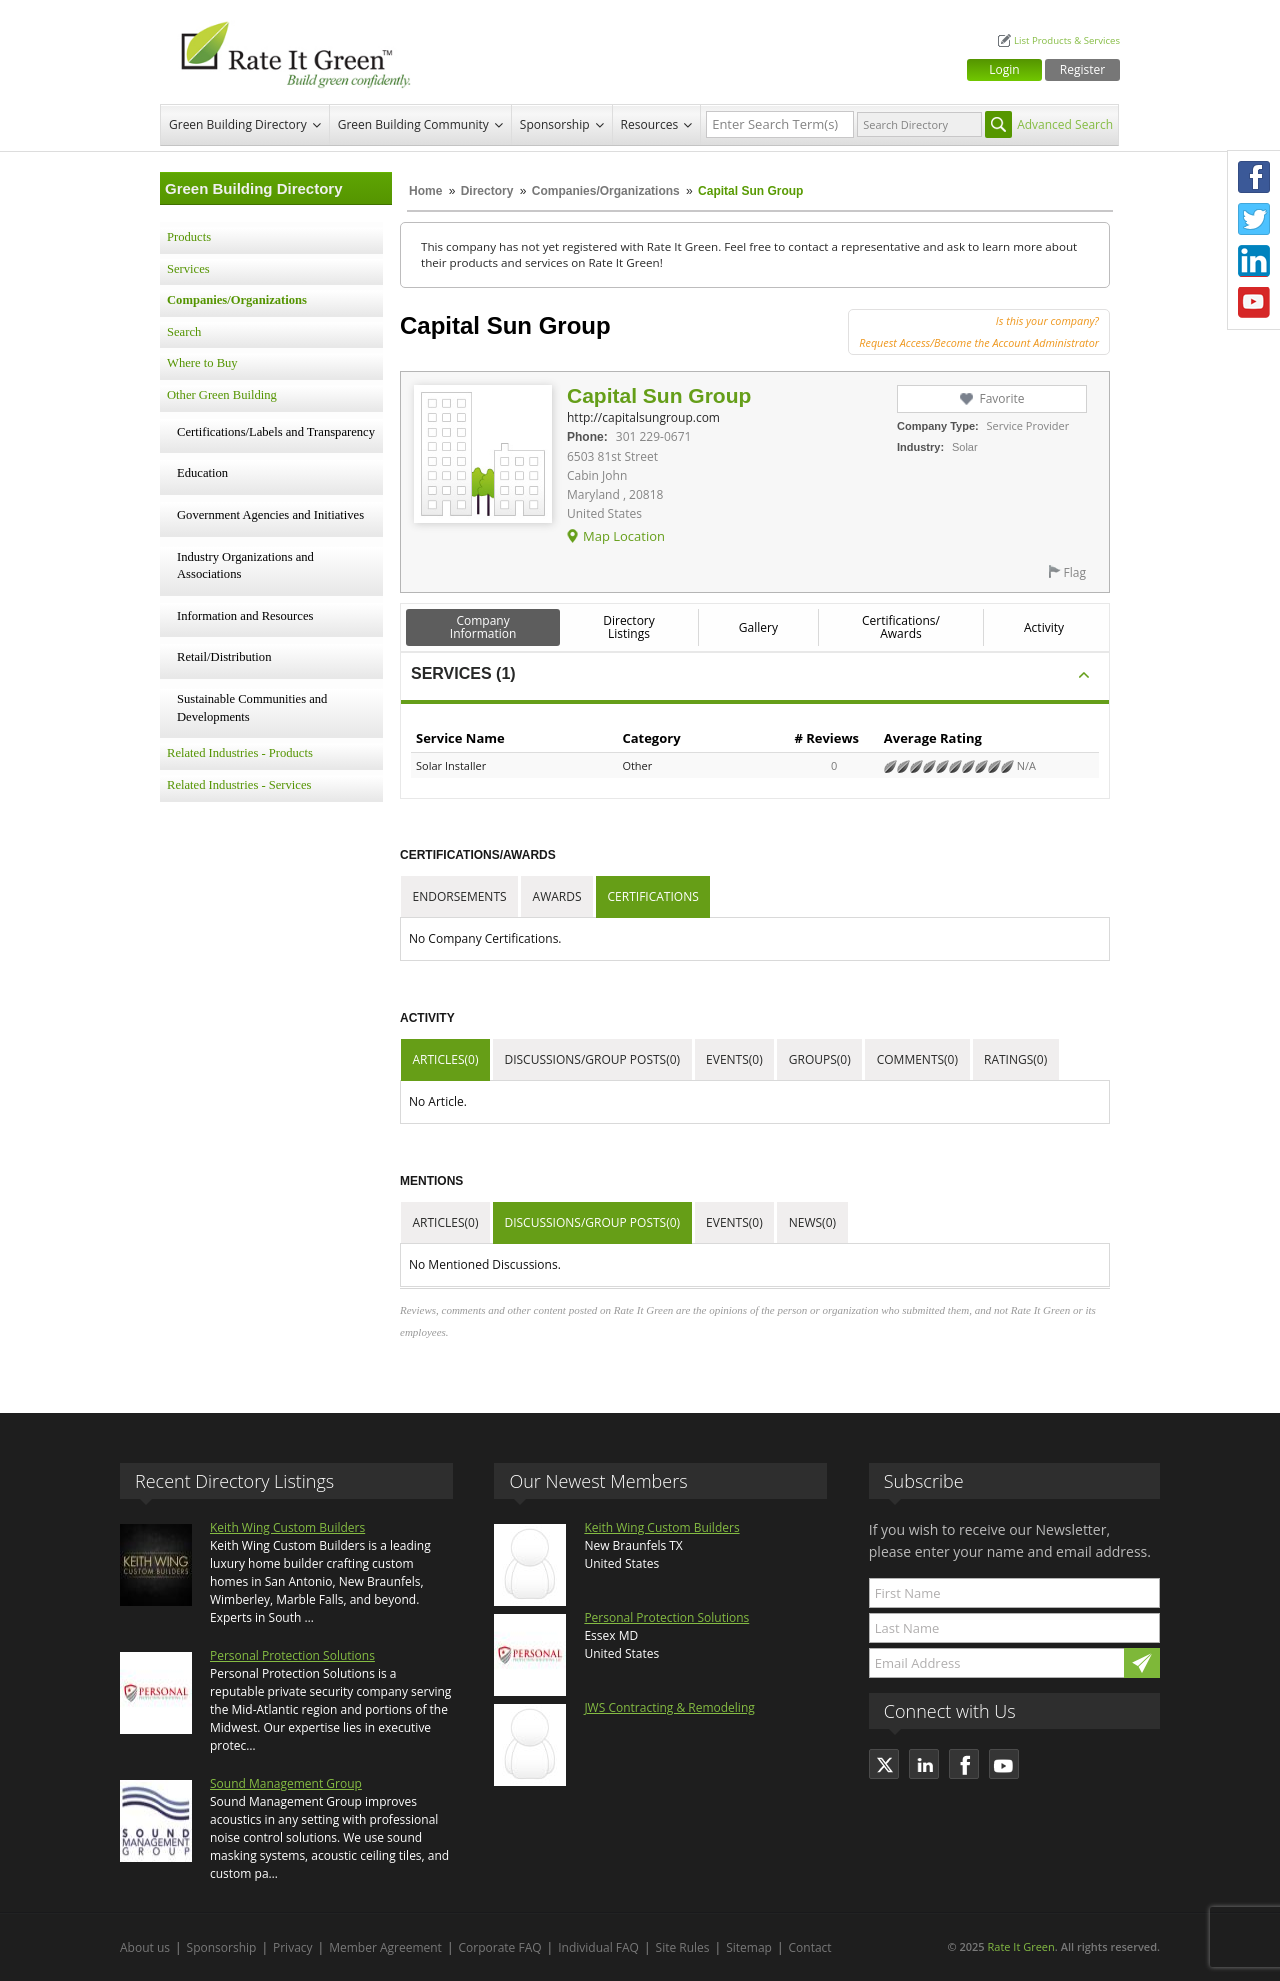 The height and width of the screenshot is (1981, 1280). What do you see at coordinates (500, 1947) in the screenshot?
I see `Corporate FAQ` at bounding box center [500, 1947].